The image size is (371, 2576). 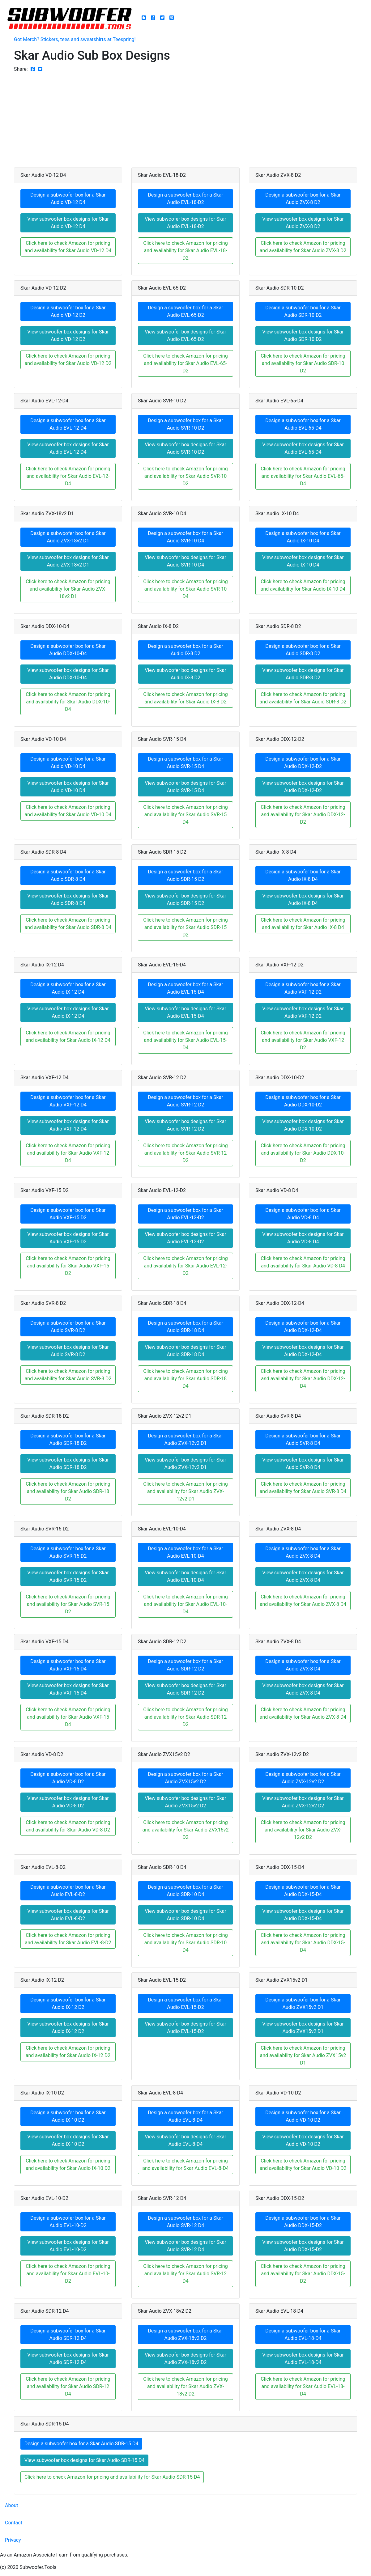 I want to click on Click here to check Amazon for pricing and availability for Skar Audio IX-8 D4, so click(x=303, y=923).